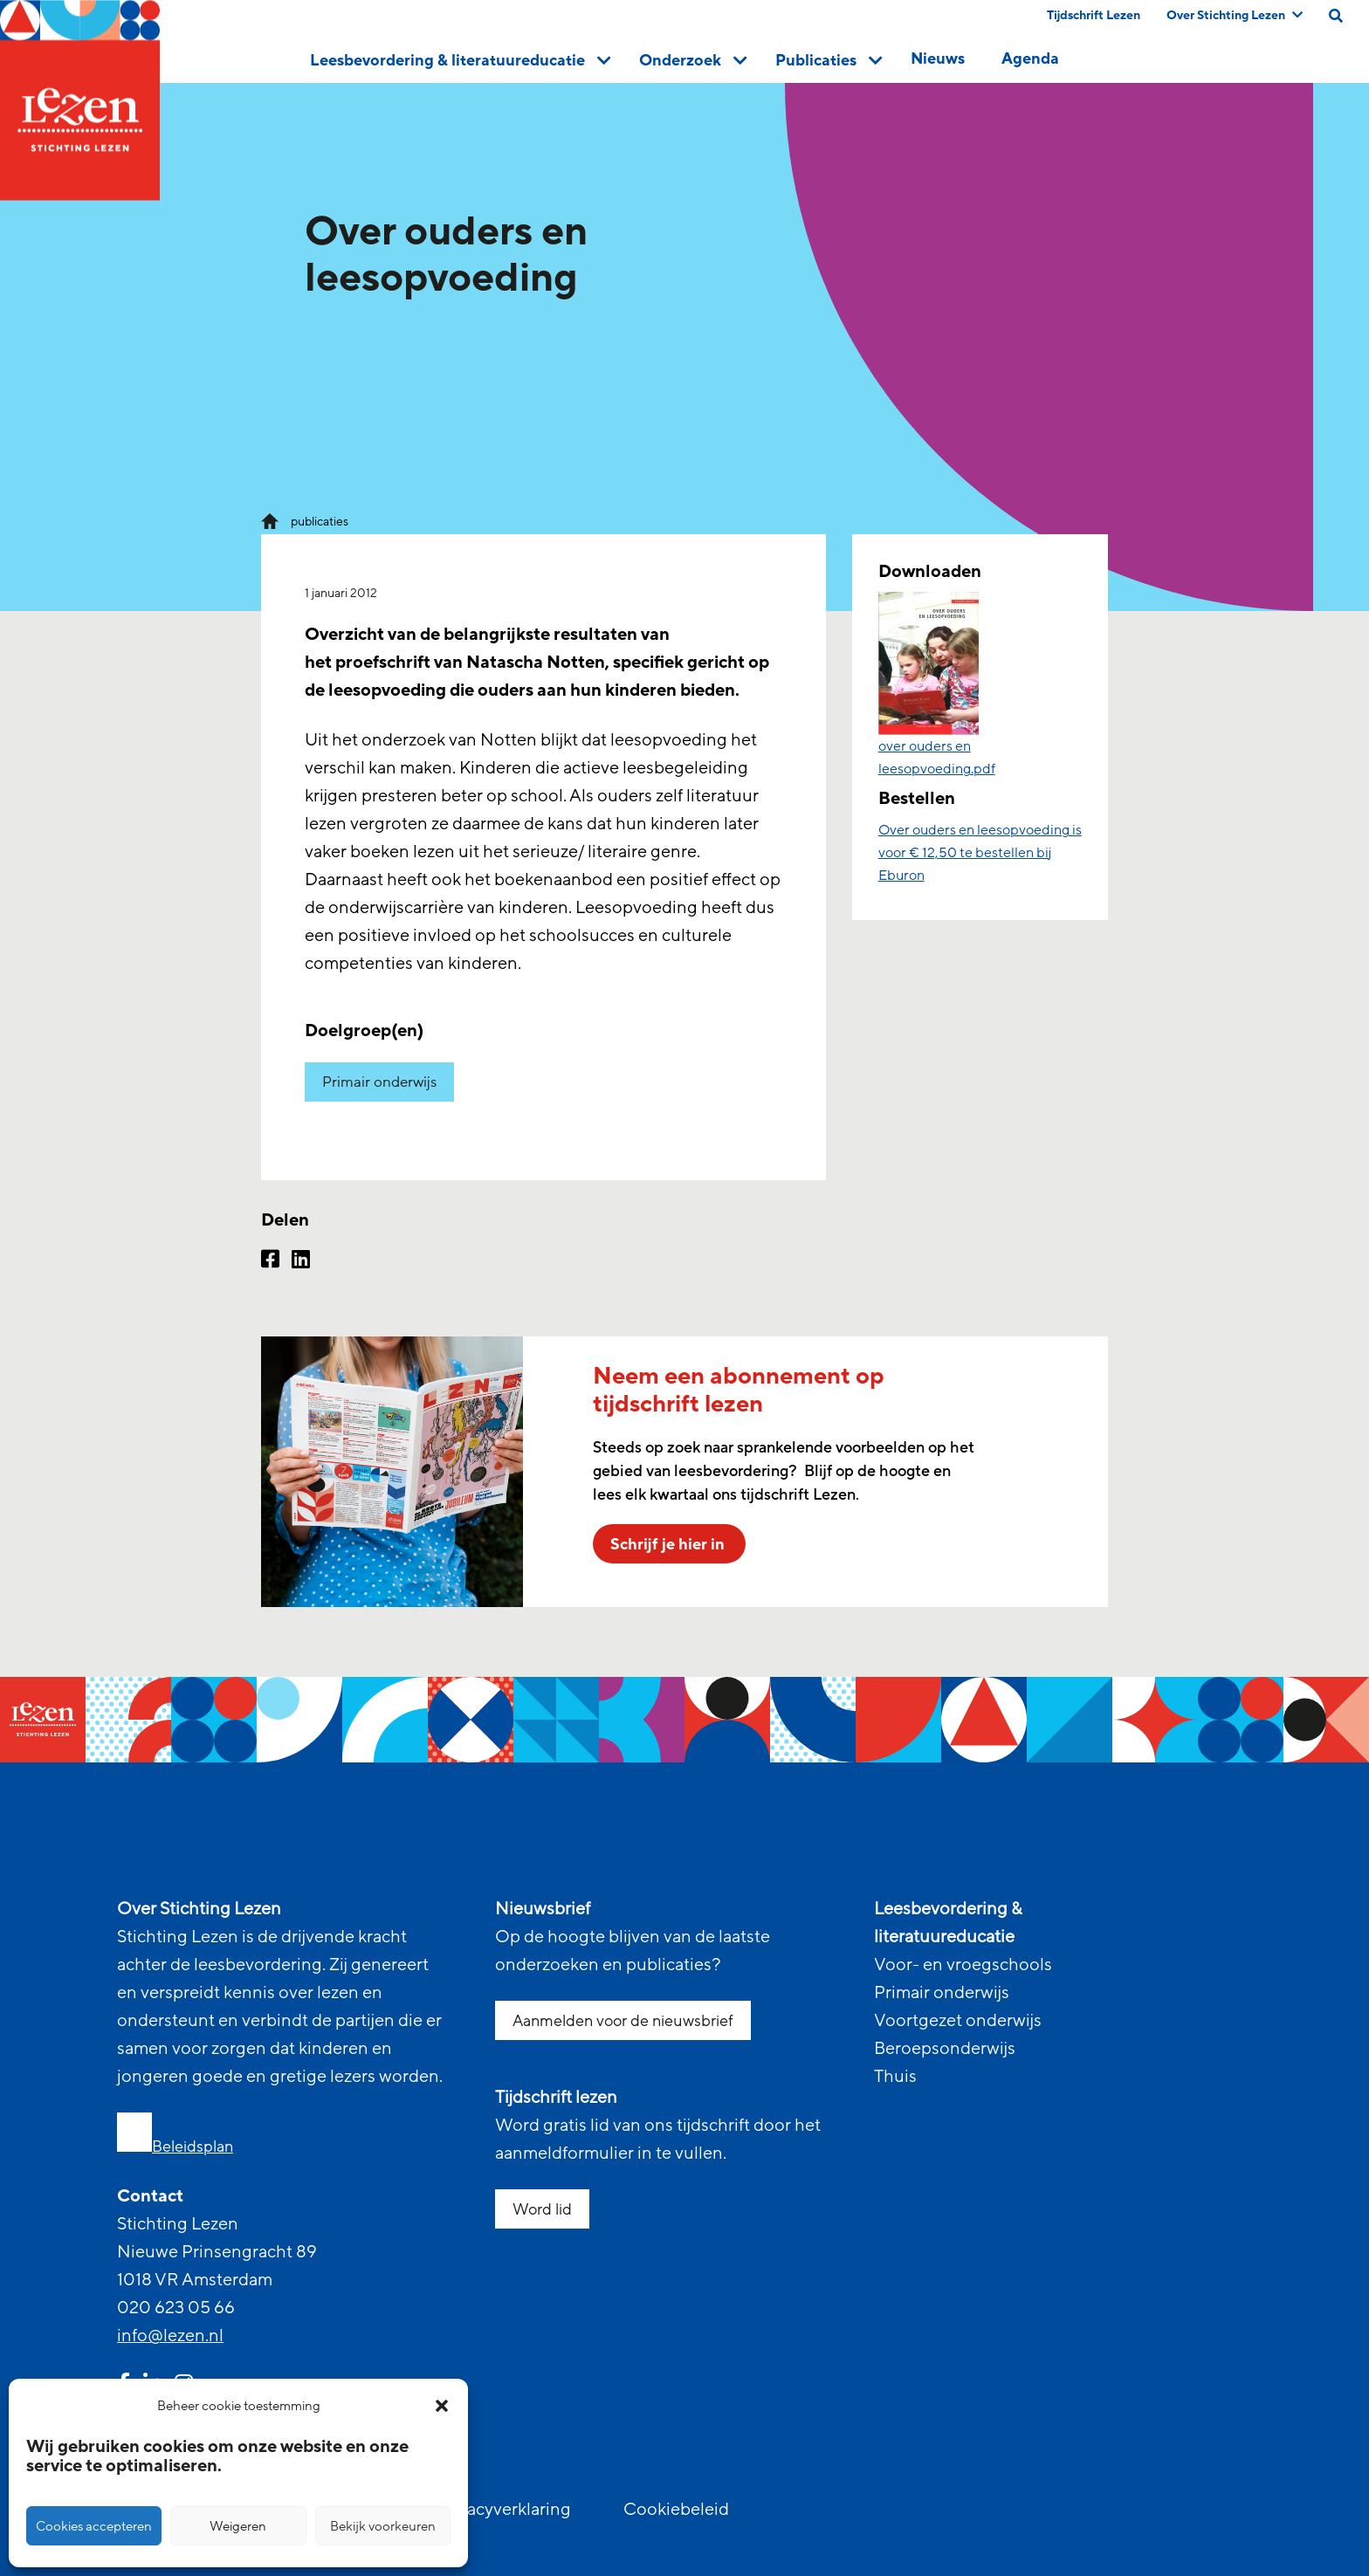 The height and width of the screenshot is (2576, 1369). What do you see at coordinates (1234, 15) in the screenshot?
I see `Over Stichting Lezen` at bounding box center [1234, 15].